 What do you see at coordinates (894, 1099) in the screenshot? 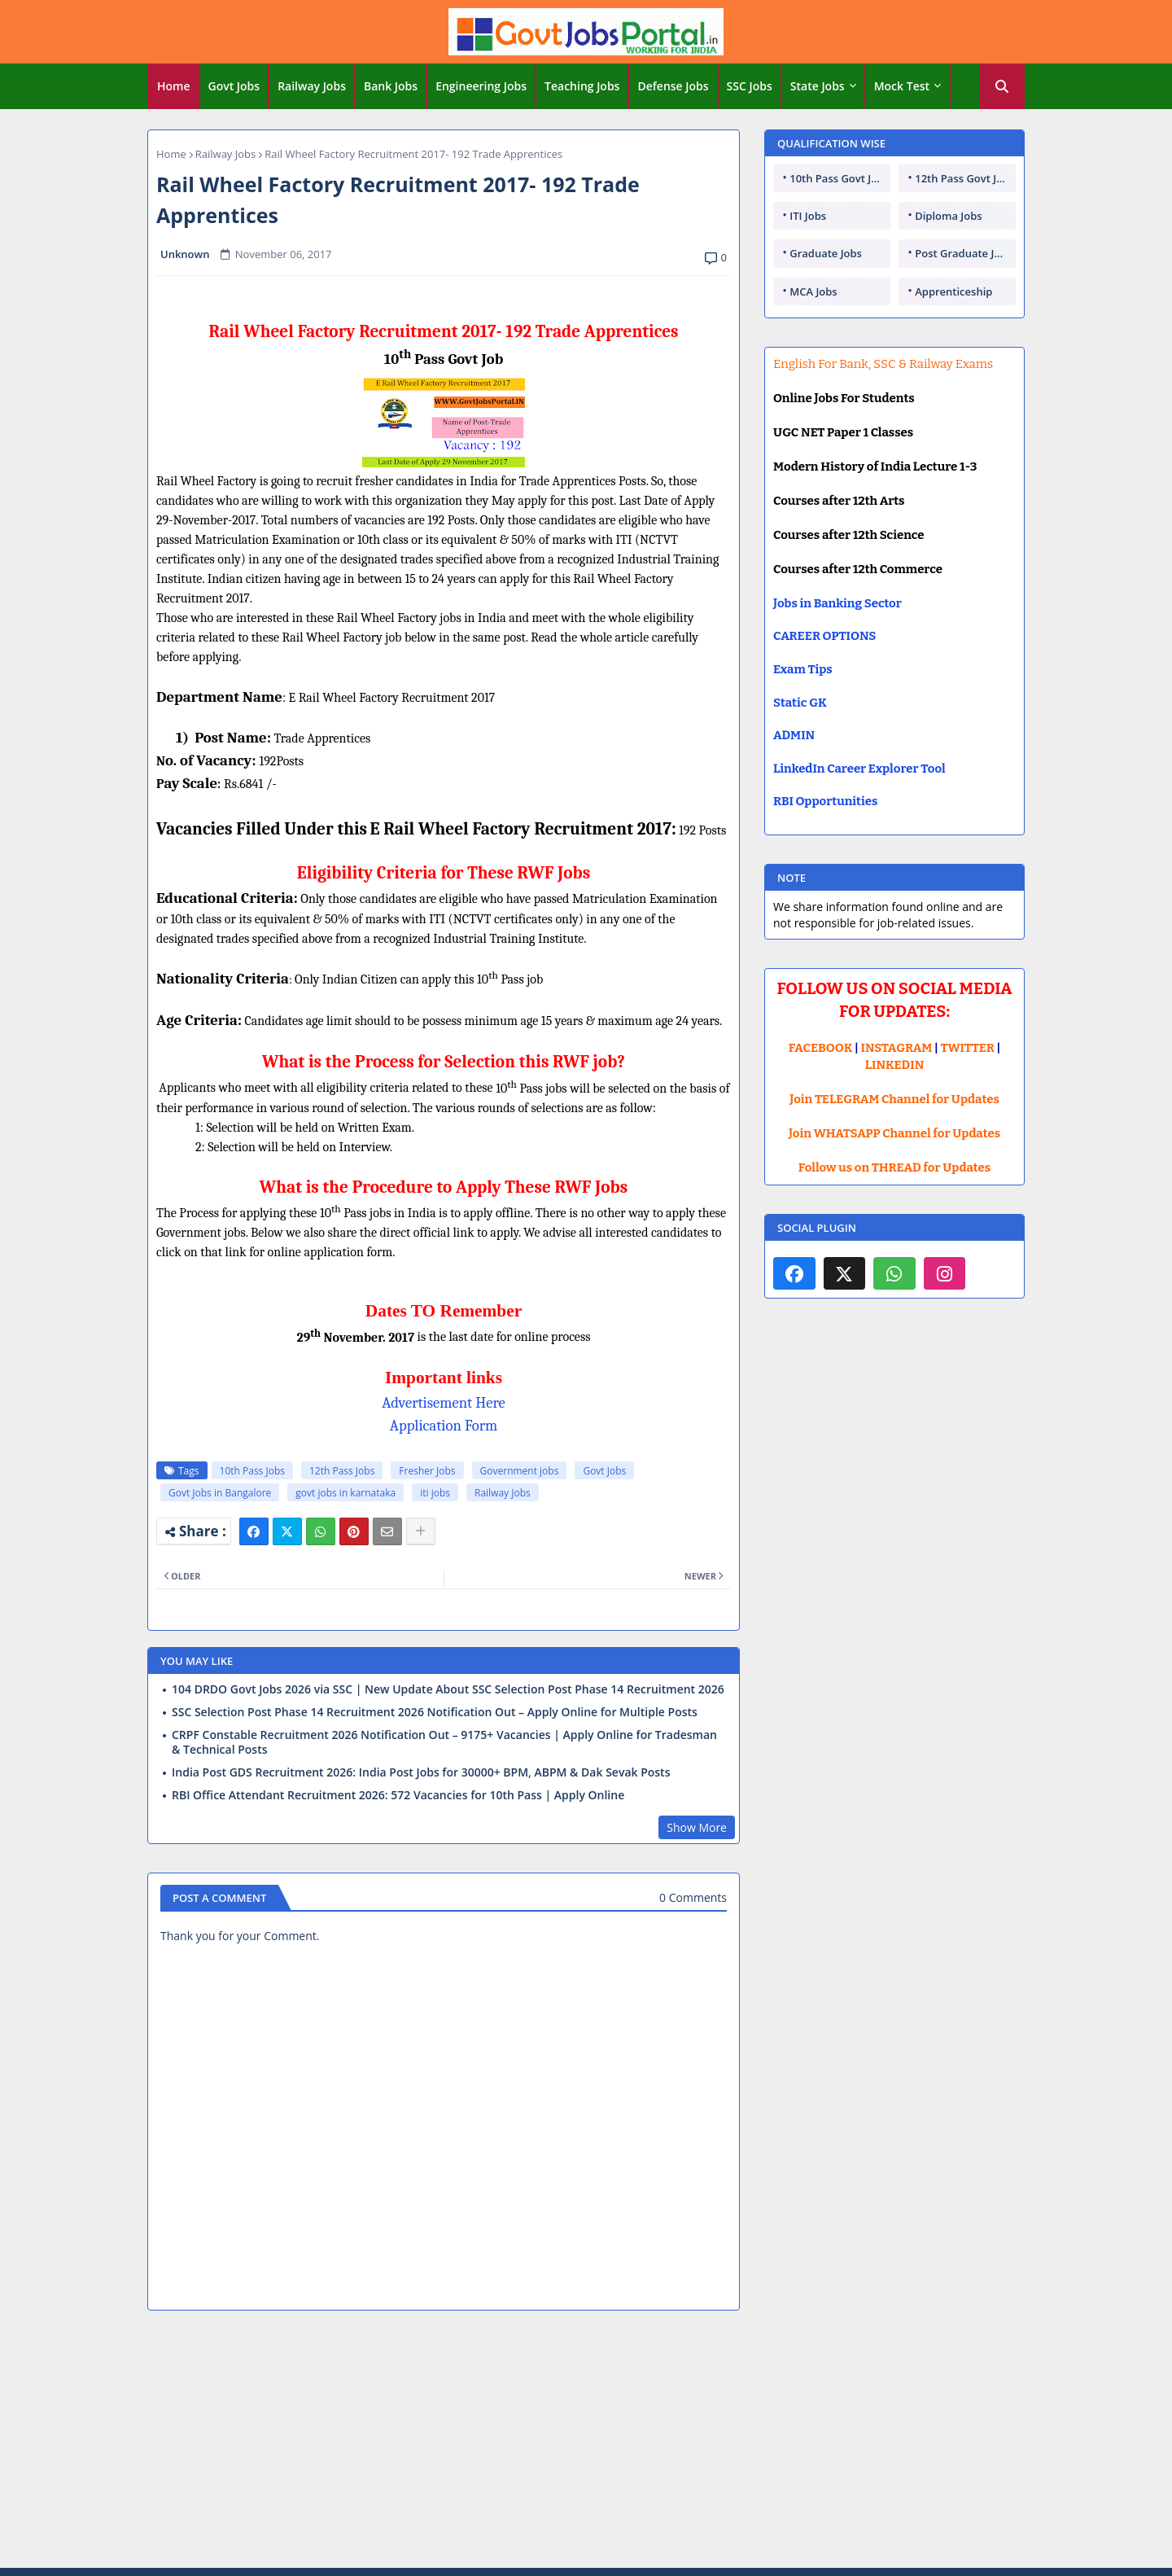
I see `Join TELEGRAM Channel for Updates` at bounding box center [894, 1099].